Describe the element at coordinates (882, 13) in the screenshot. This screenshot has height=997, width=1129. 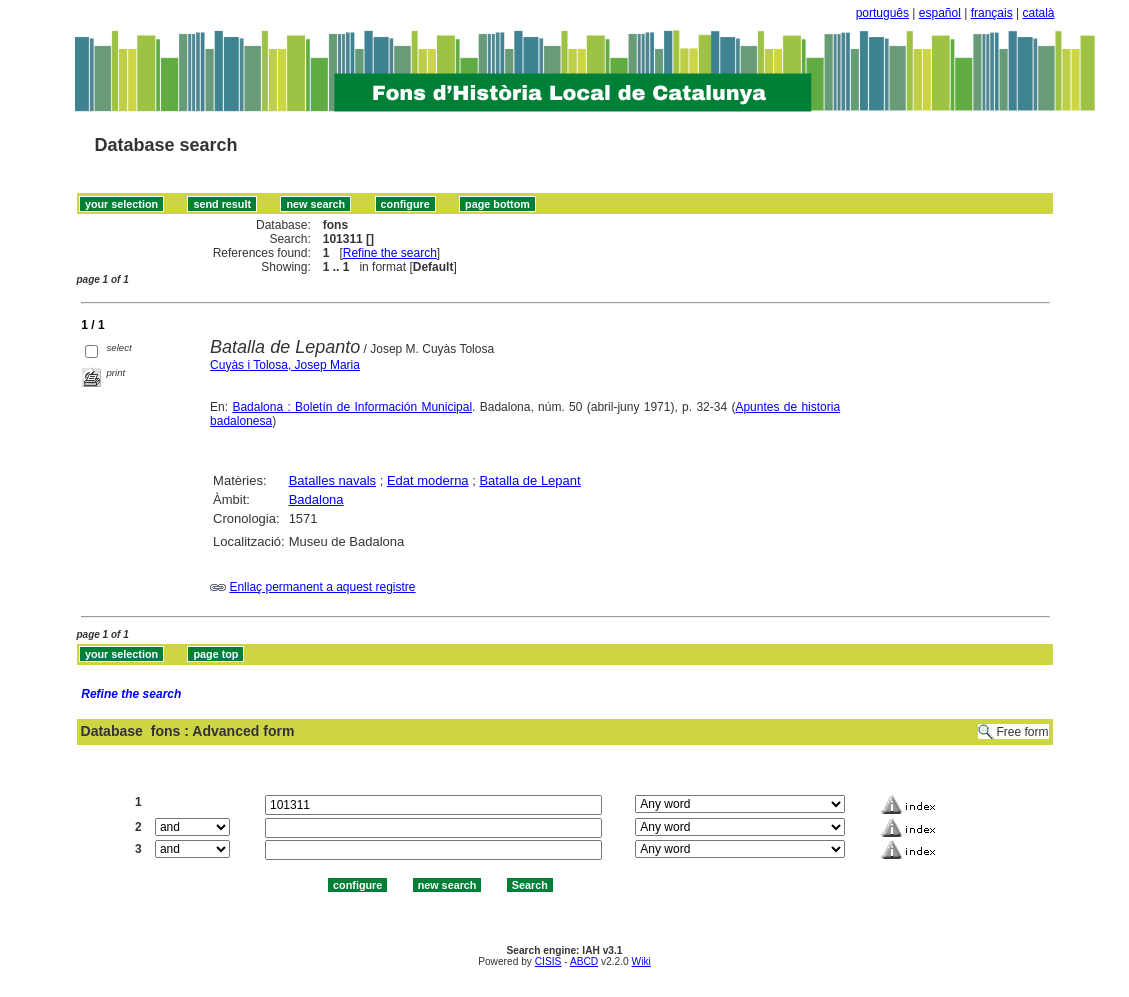
I see `português` at that location.